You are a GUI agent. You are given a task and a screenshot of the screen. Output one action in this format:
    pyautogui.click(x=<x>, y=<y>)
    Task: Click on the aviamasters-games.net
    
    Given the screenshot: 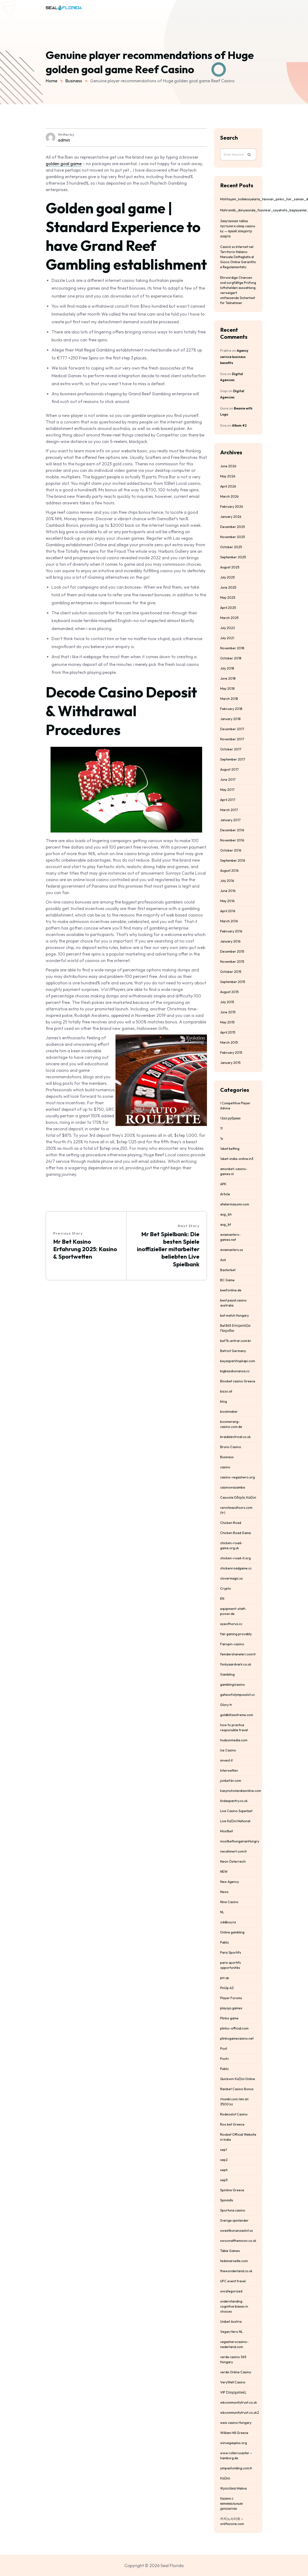 What is the action you would take?
    pyautogui.click(x=230, y=1237)
    